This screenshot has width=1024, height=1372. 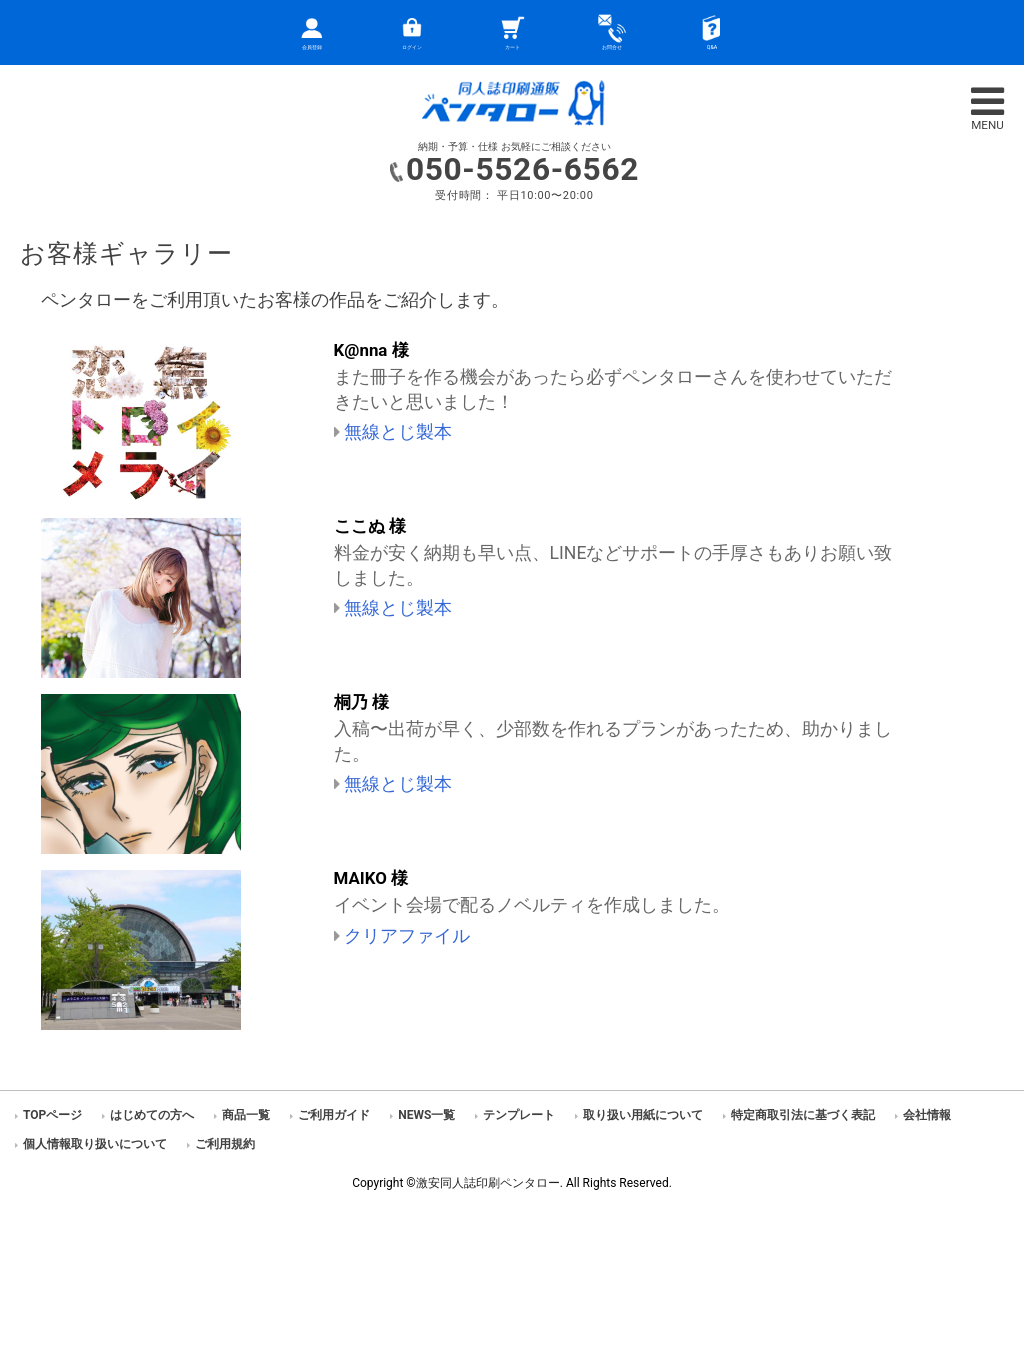 What do you see at coordinates (643, 1115) in the screenshot?
I see `取り扱い用紙について` at bounding box center [643, 1115].